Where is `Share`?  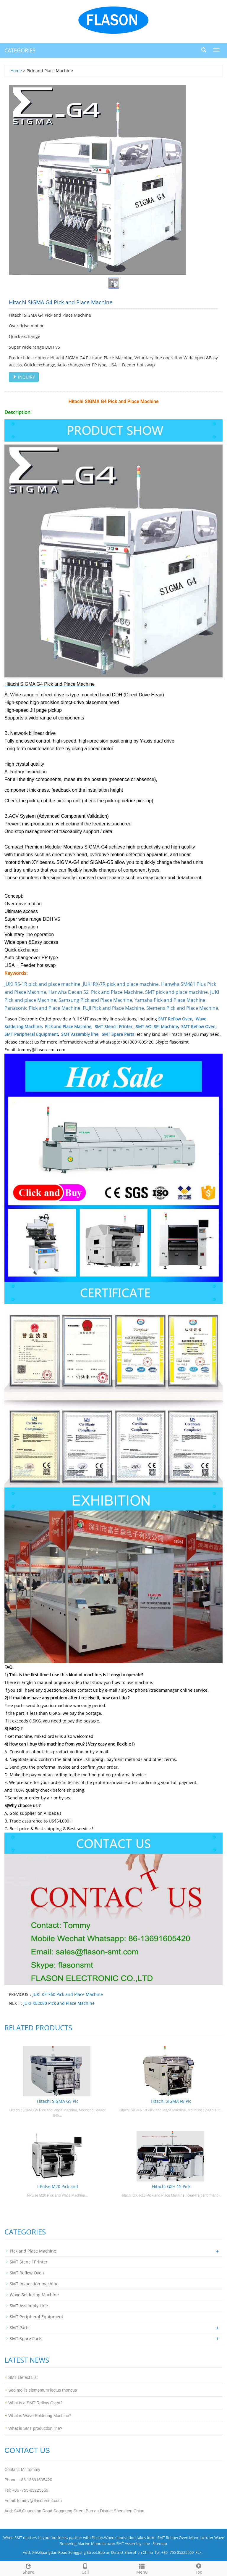 Share is located at coordinates (28, 2568).